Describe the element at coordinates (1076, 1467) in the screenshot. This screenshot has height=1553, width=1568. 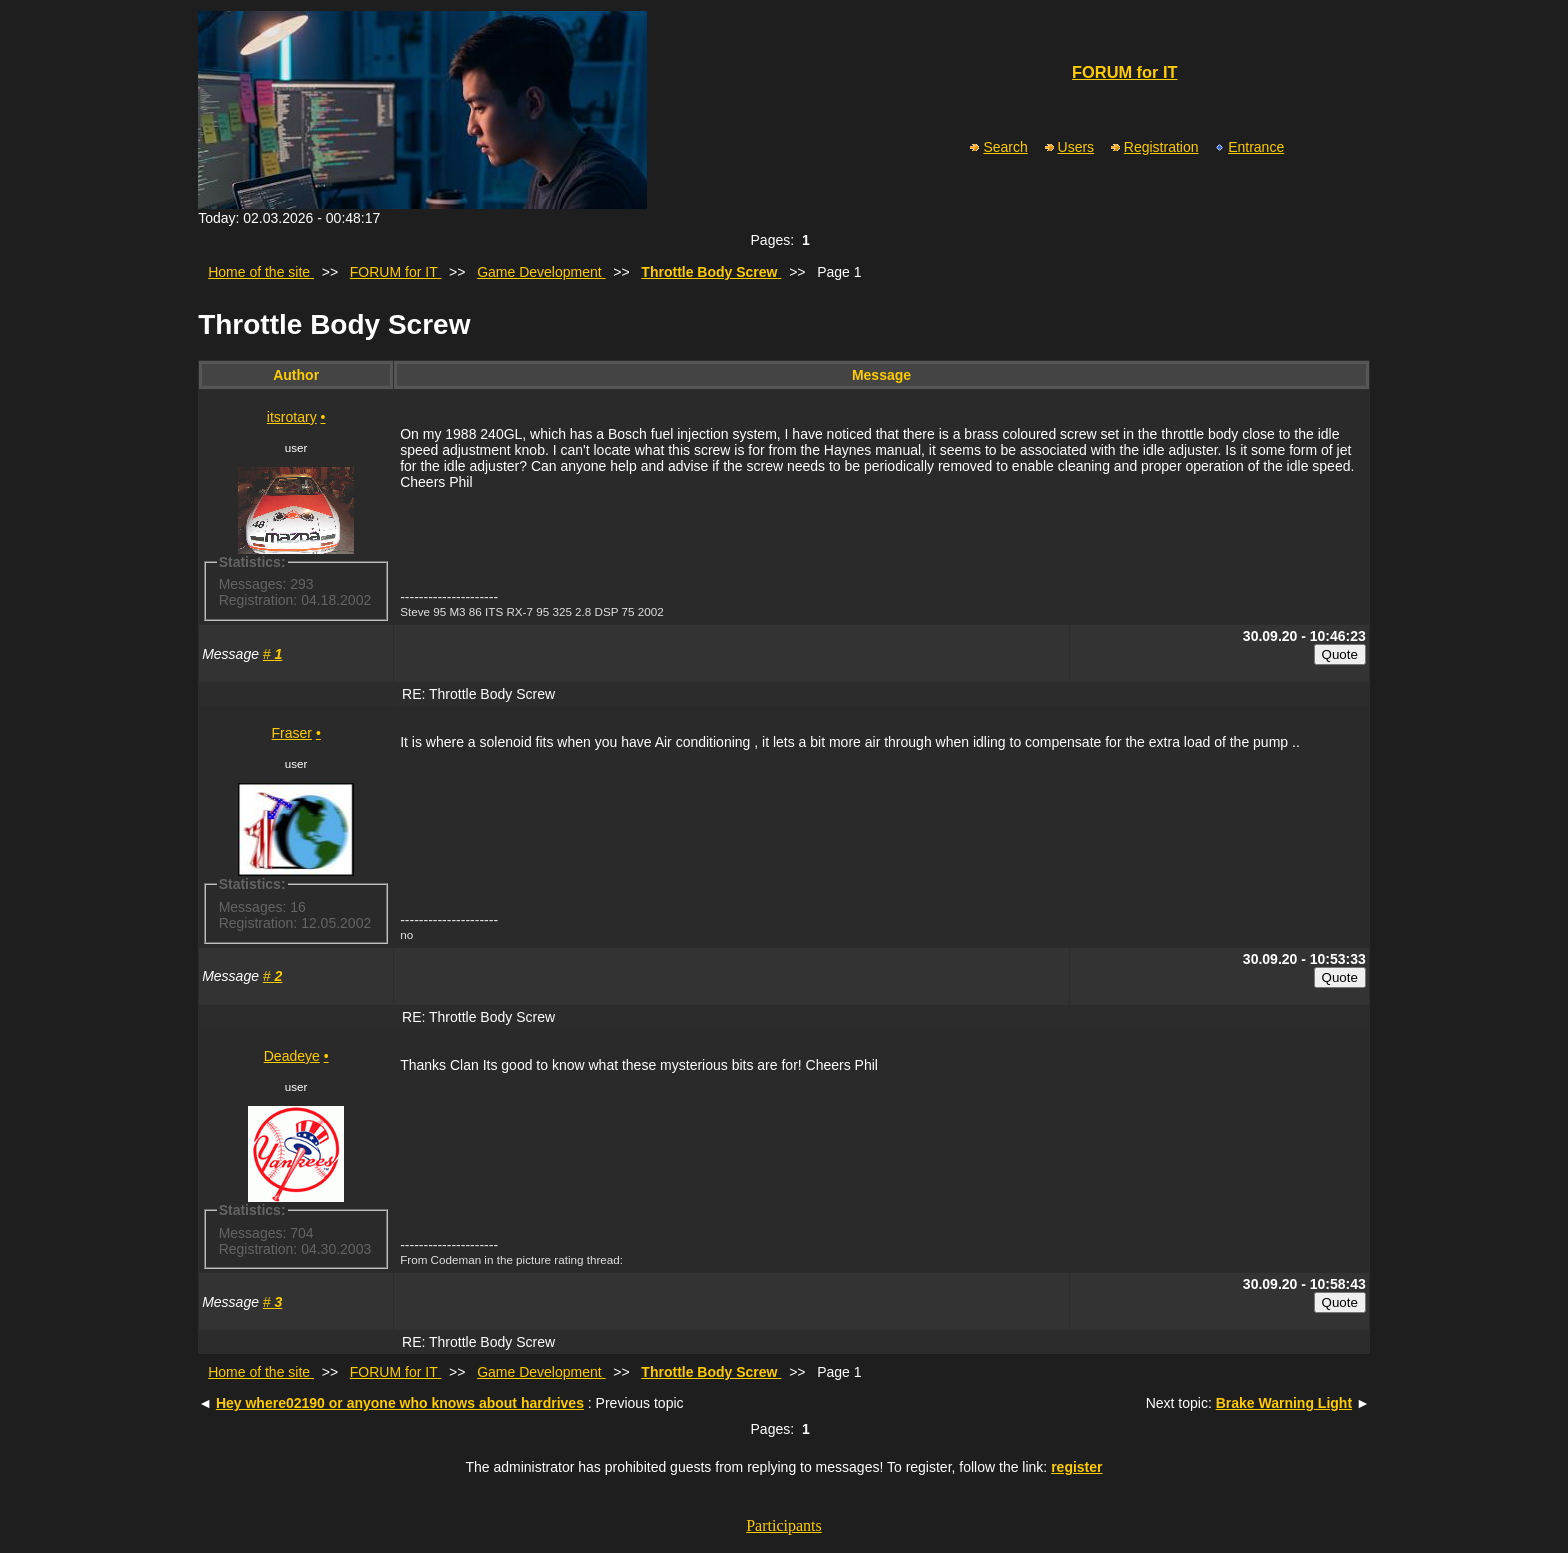
I see `register` at that location.